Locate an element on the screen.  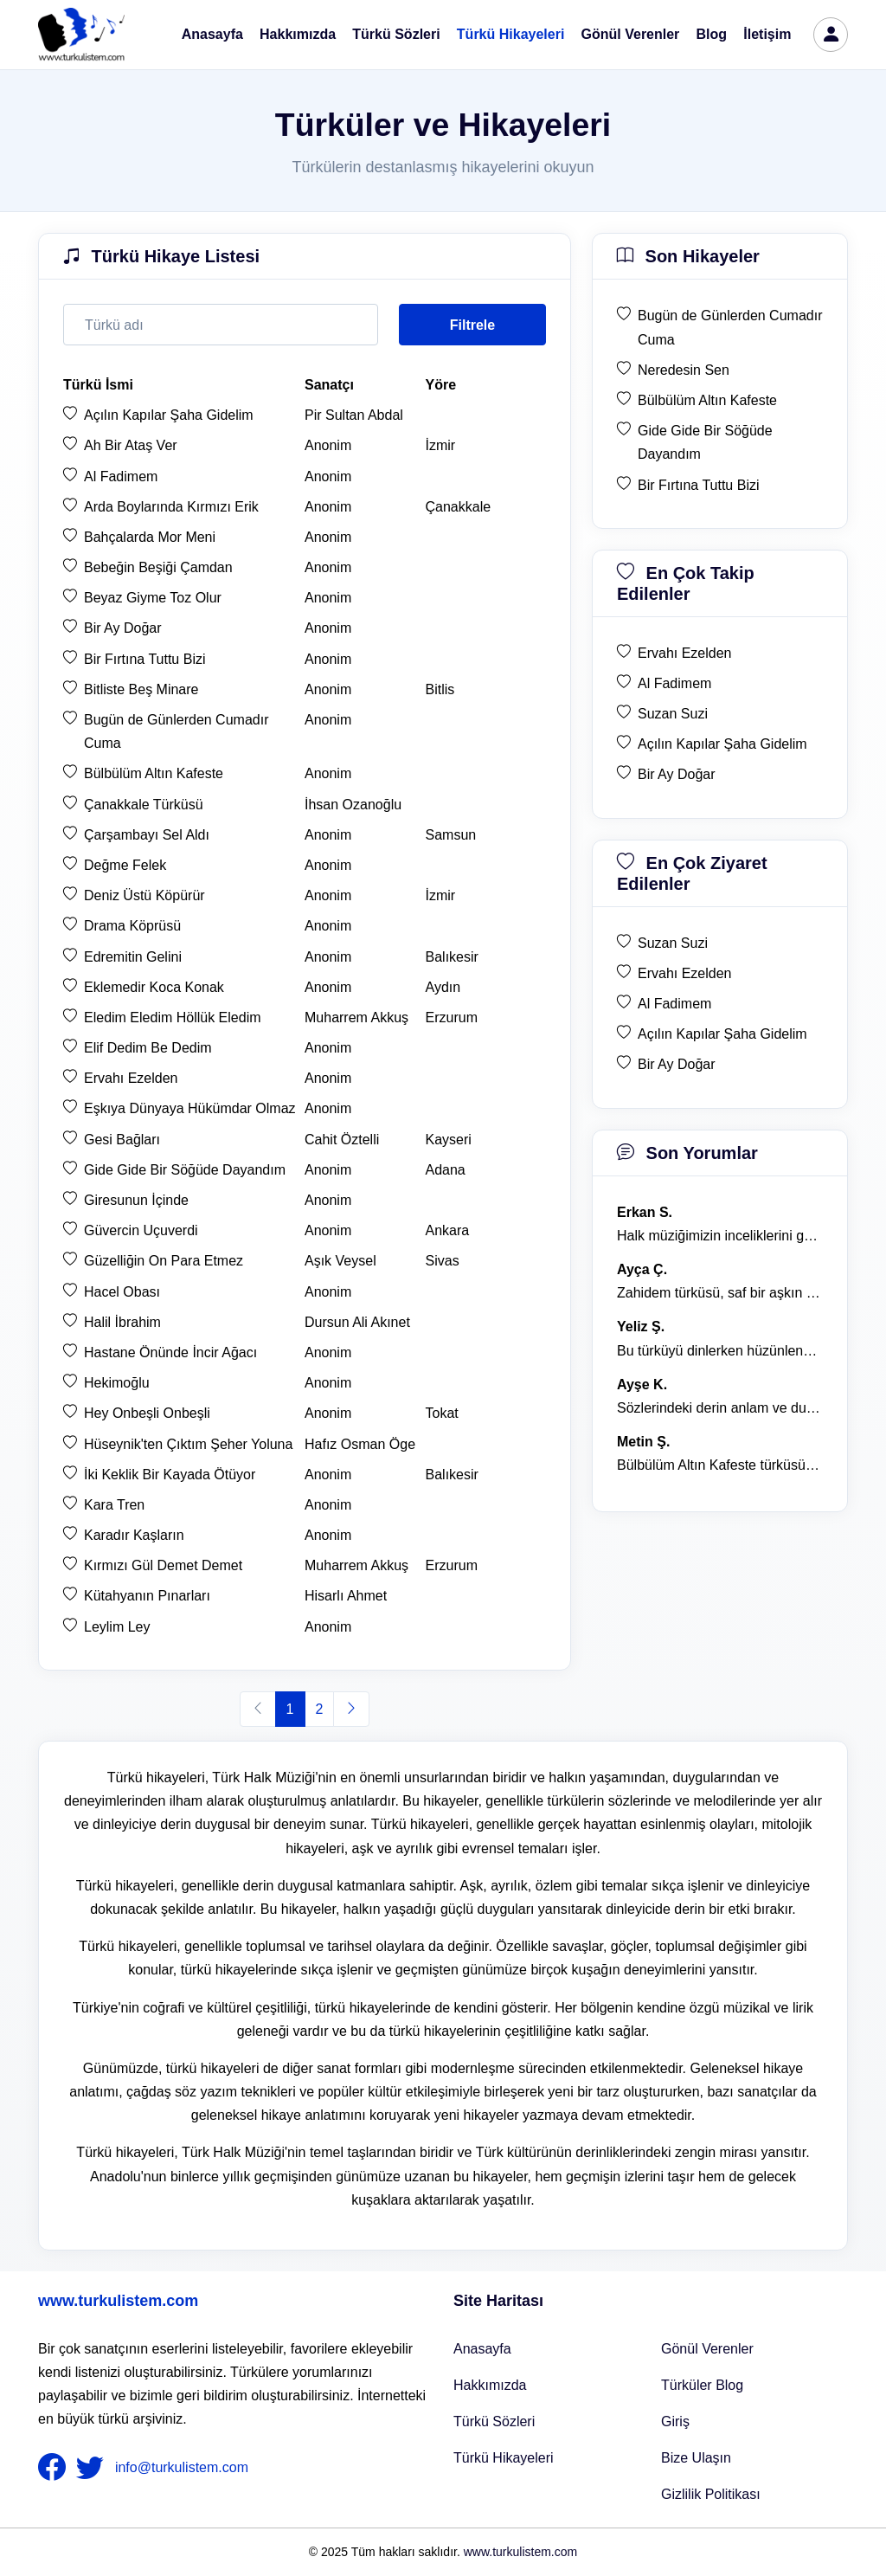
Aşık Veysel is located at coordinates (340, 1260).